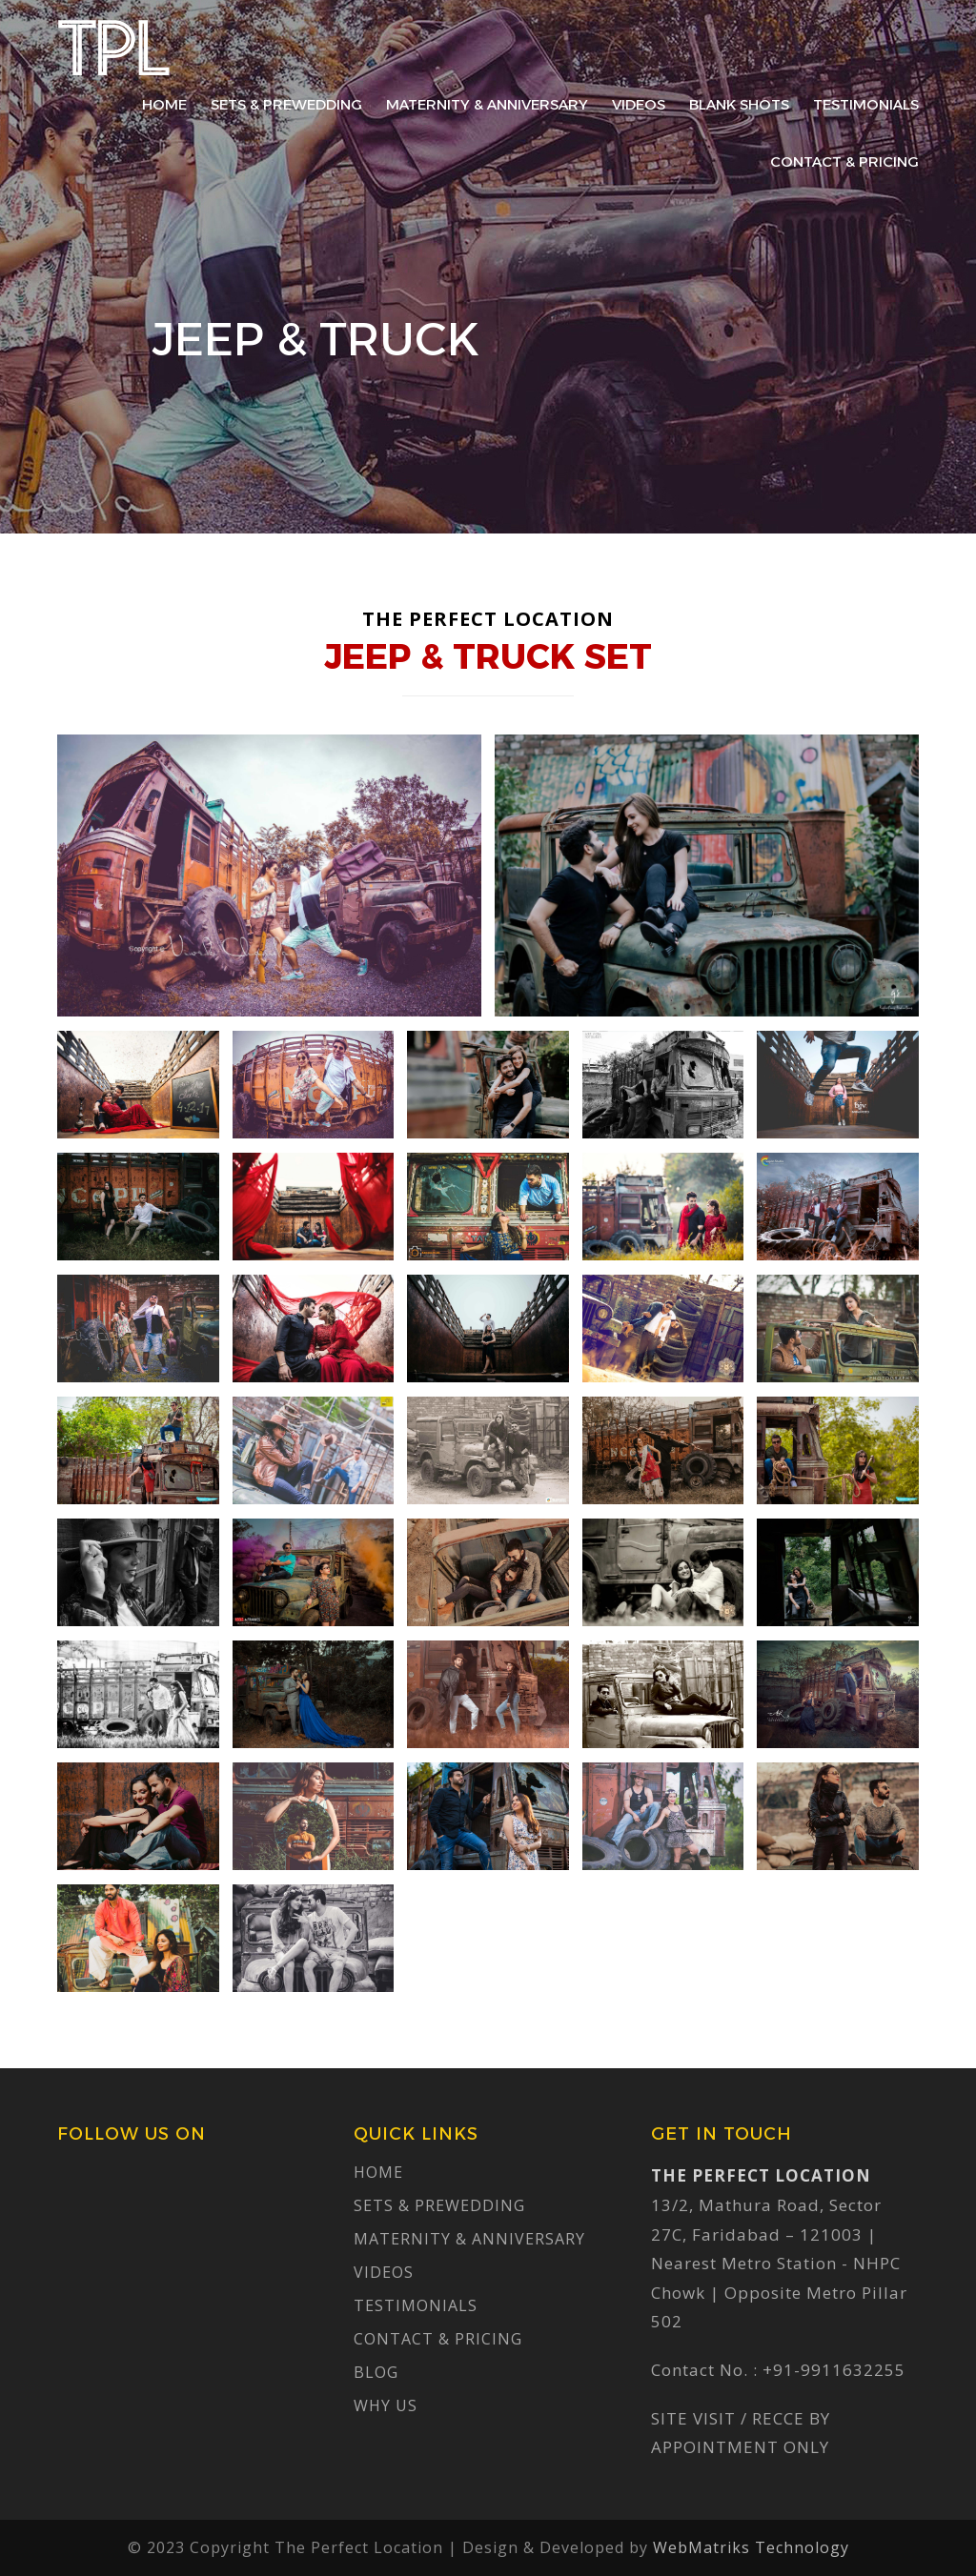 Image resolution: width=976 pixels, height=2576 pixels. I want to click on The Perfect Location, so click(114, 47).